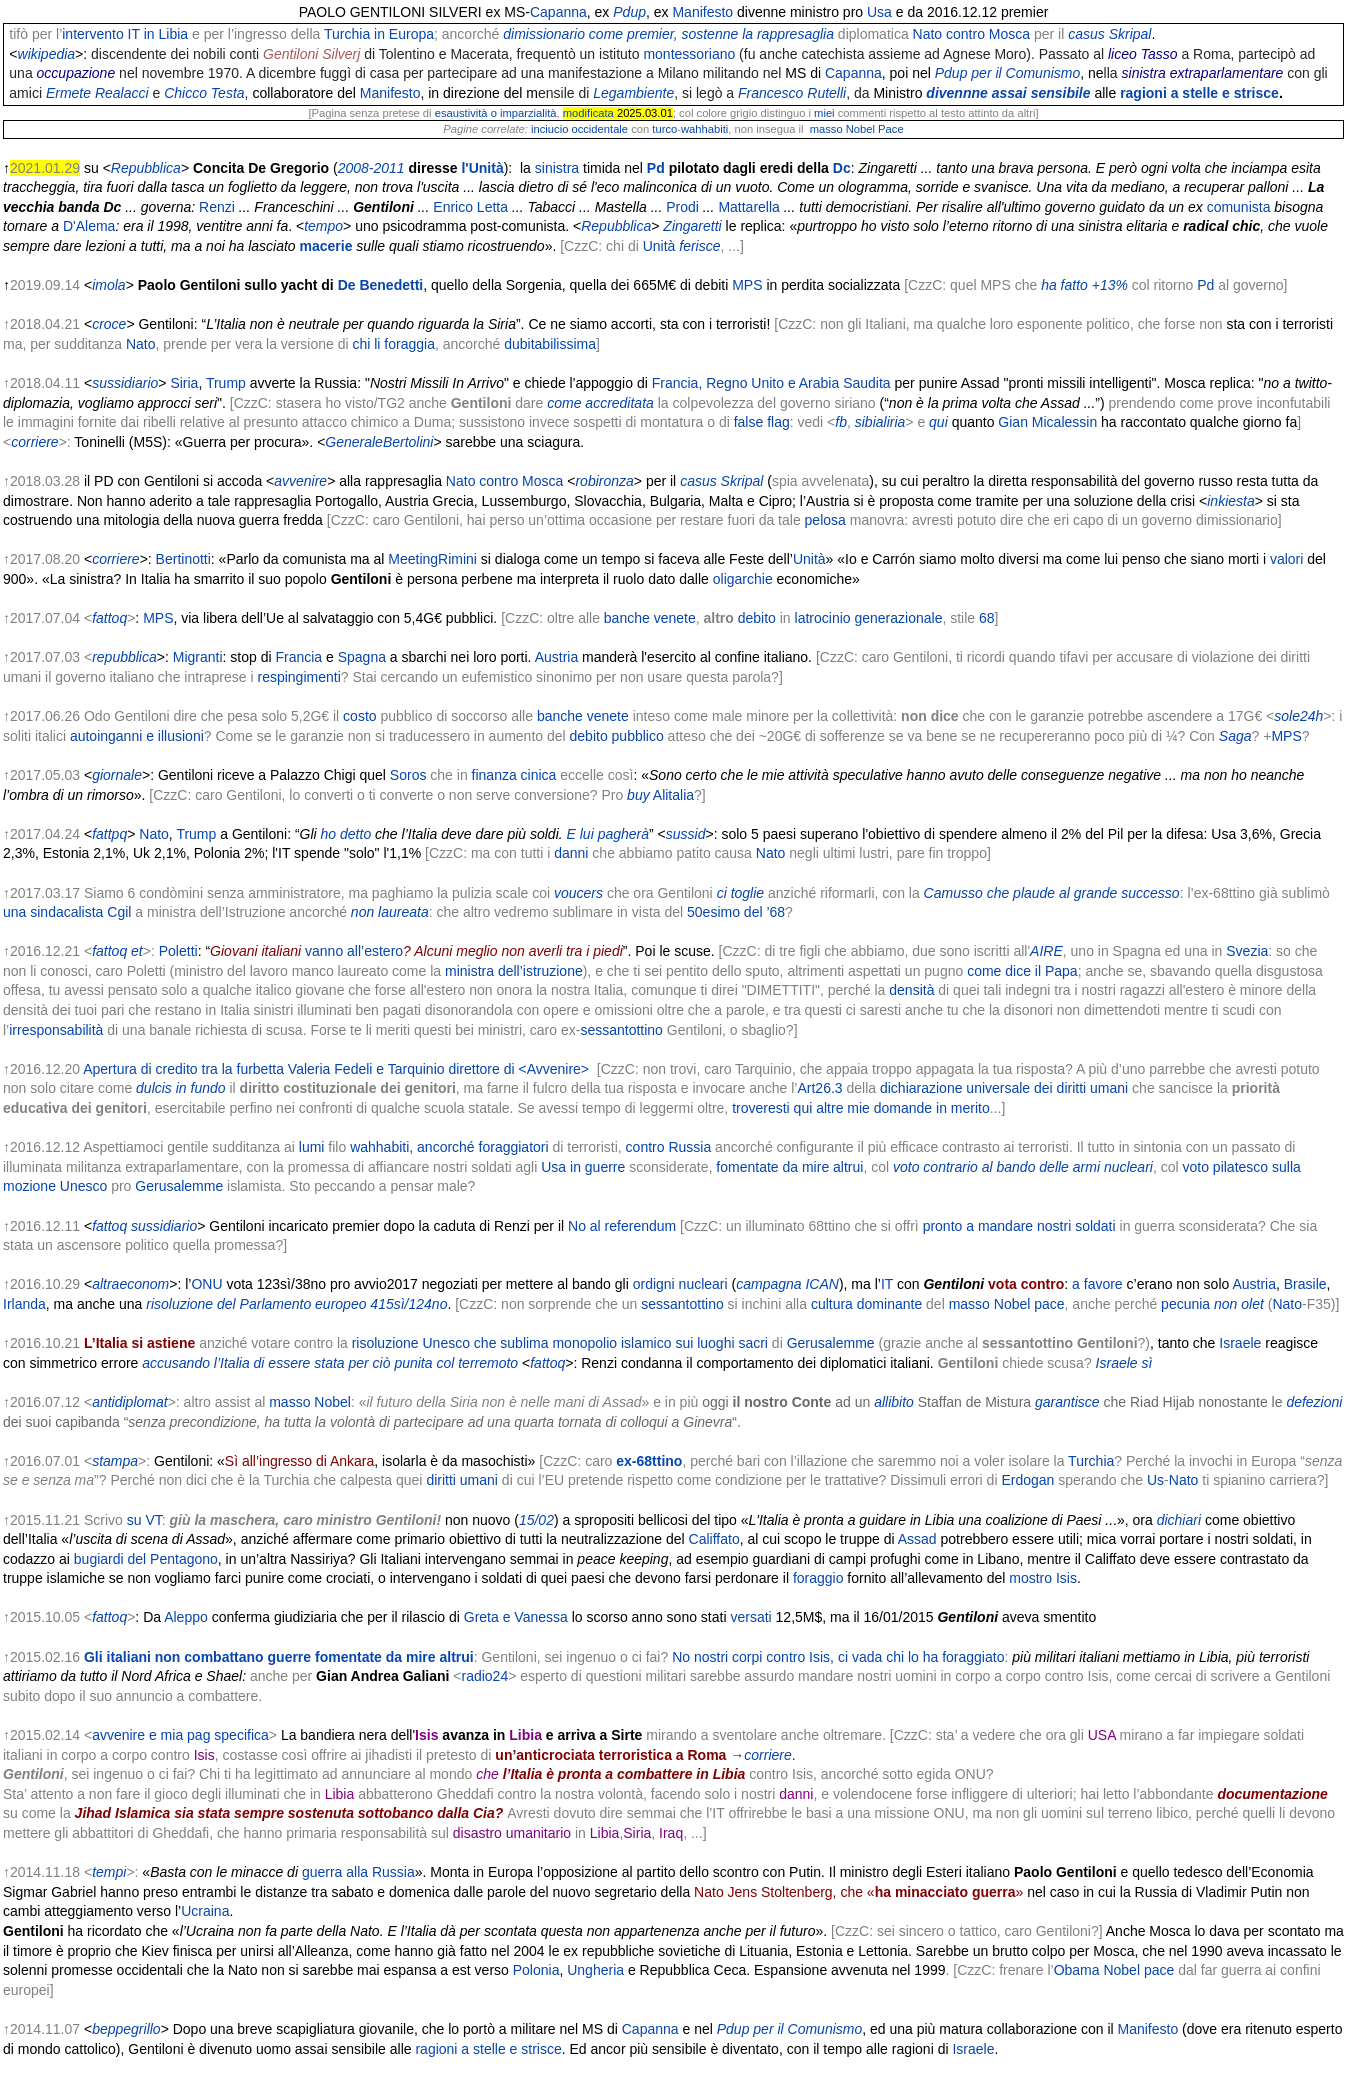 The height and width of the screenshot is (2082, 1349). I want to click on 68, so click(987, 618).